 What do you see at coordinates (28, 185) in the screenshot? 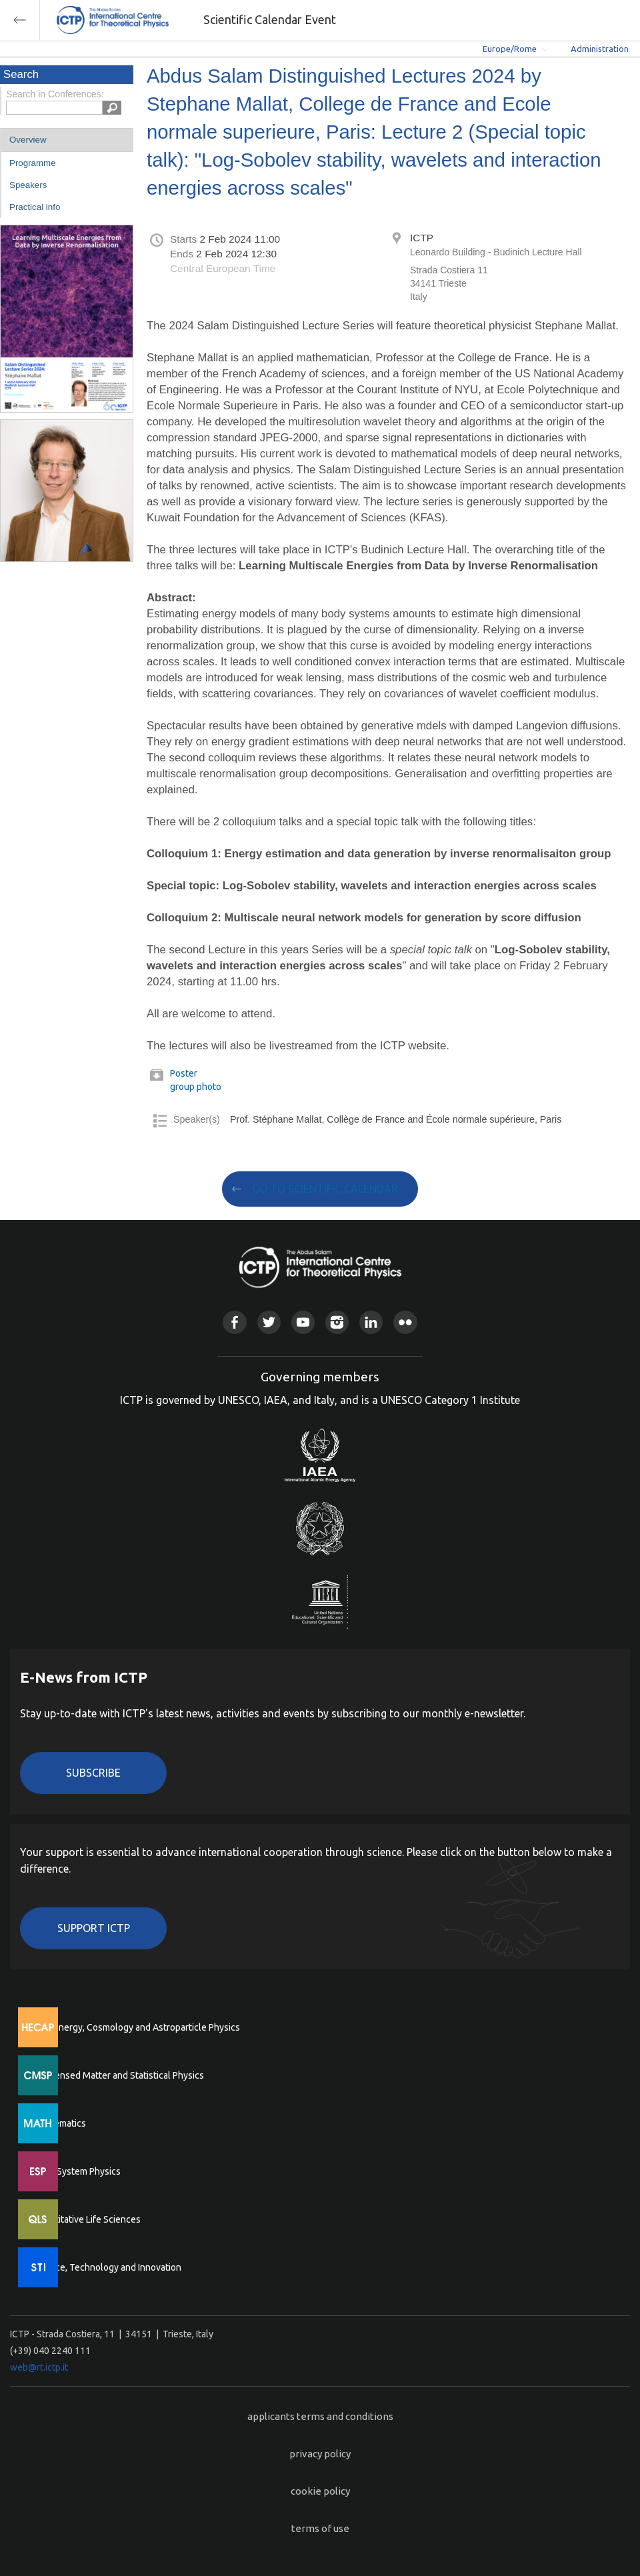
I see `Speakers` at bounding box center [28, 185].